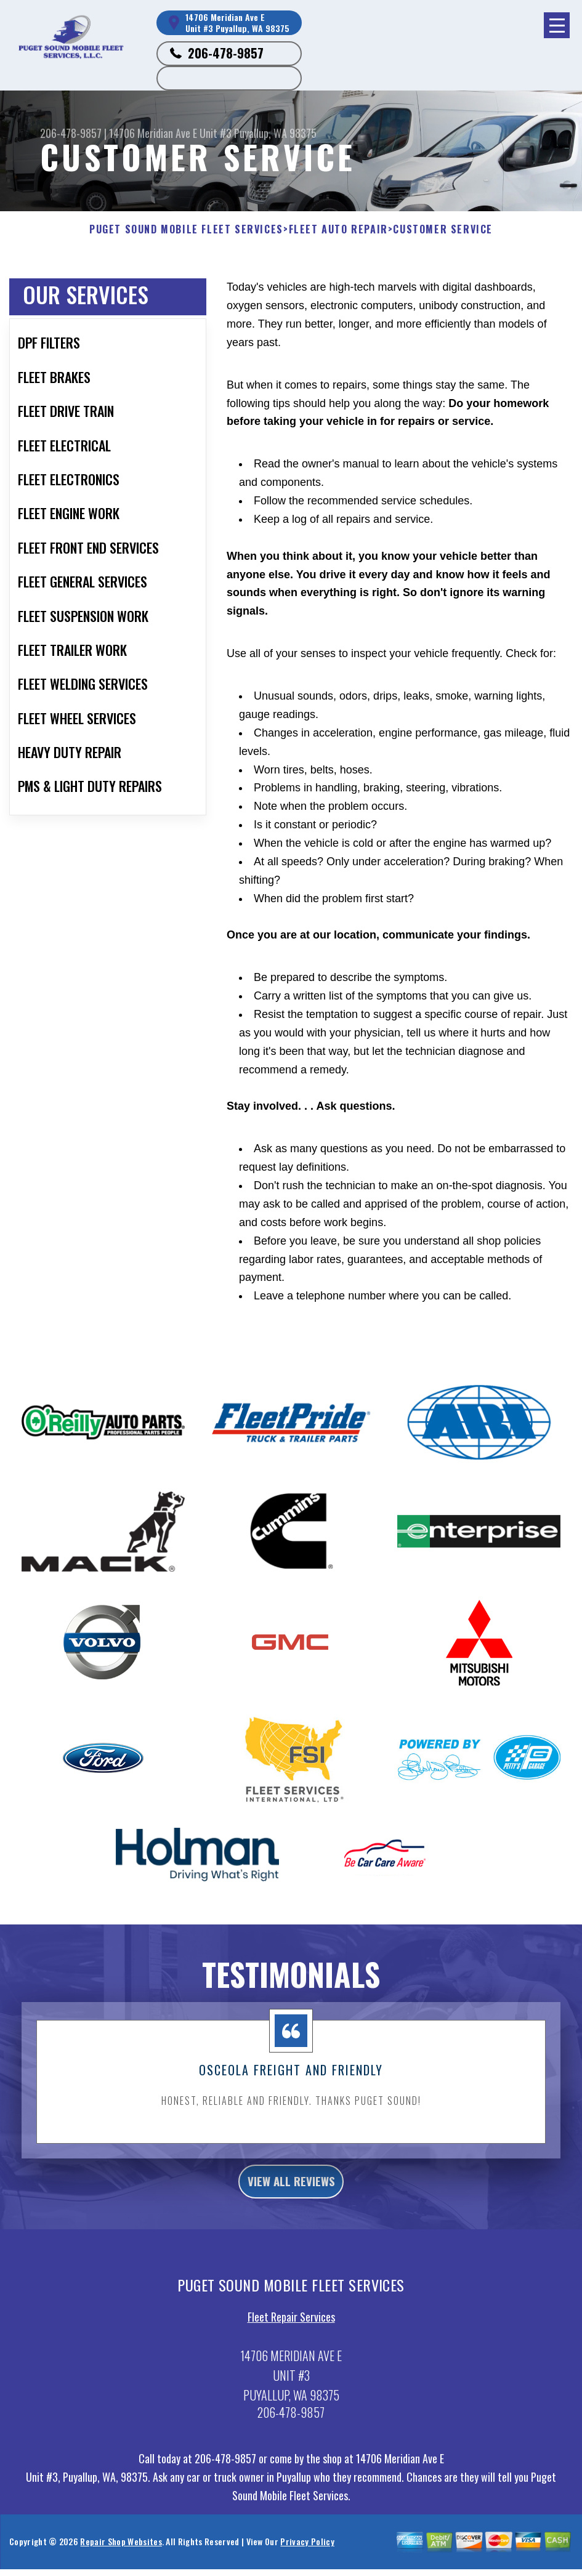 Image resolution: width=582 pixels, height=2576 pixels. I want to click on 14706 Meridian Ave E Unit #3, so click(170, 133).